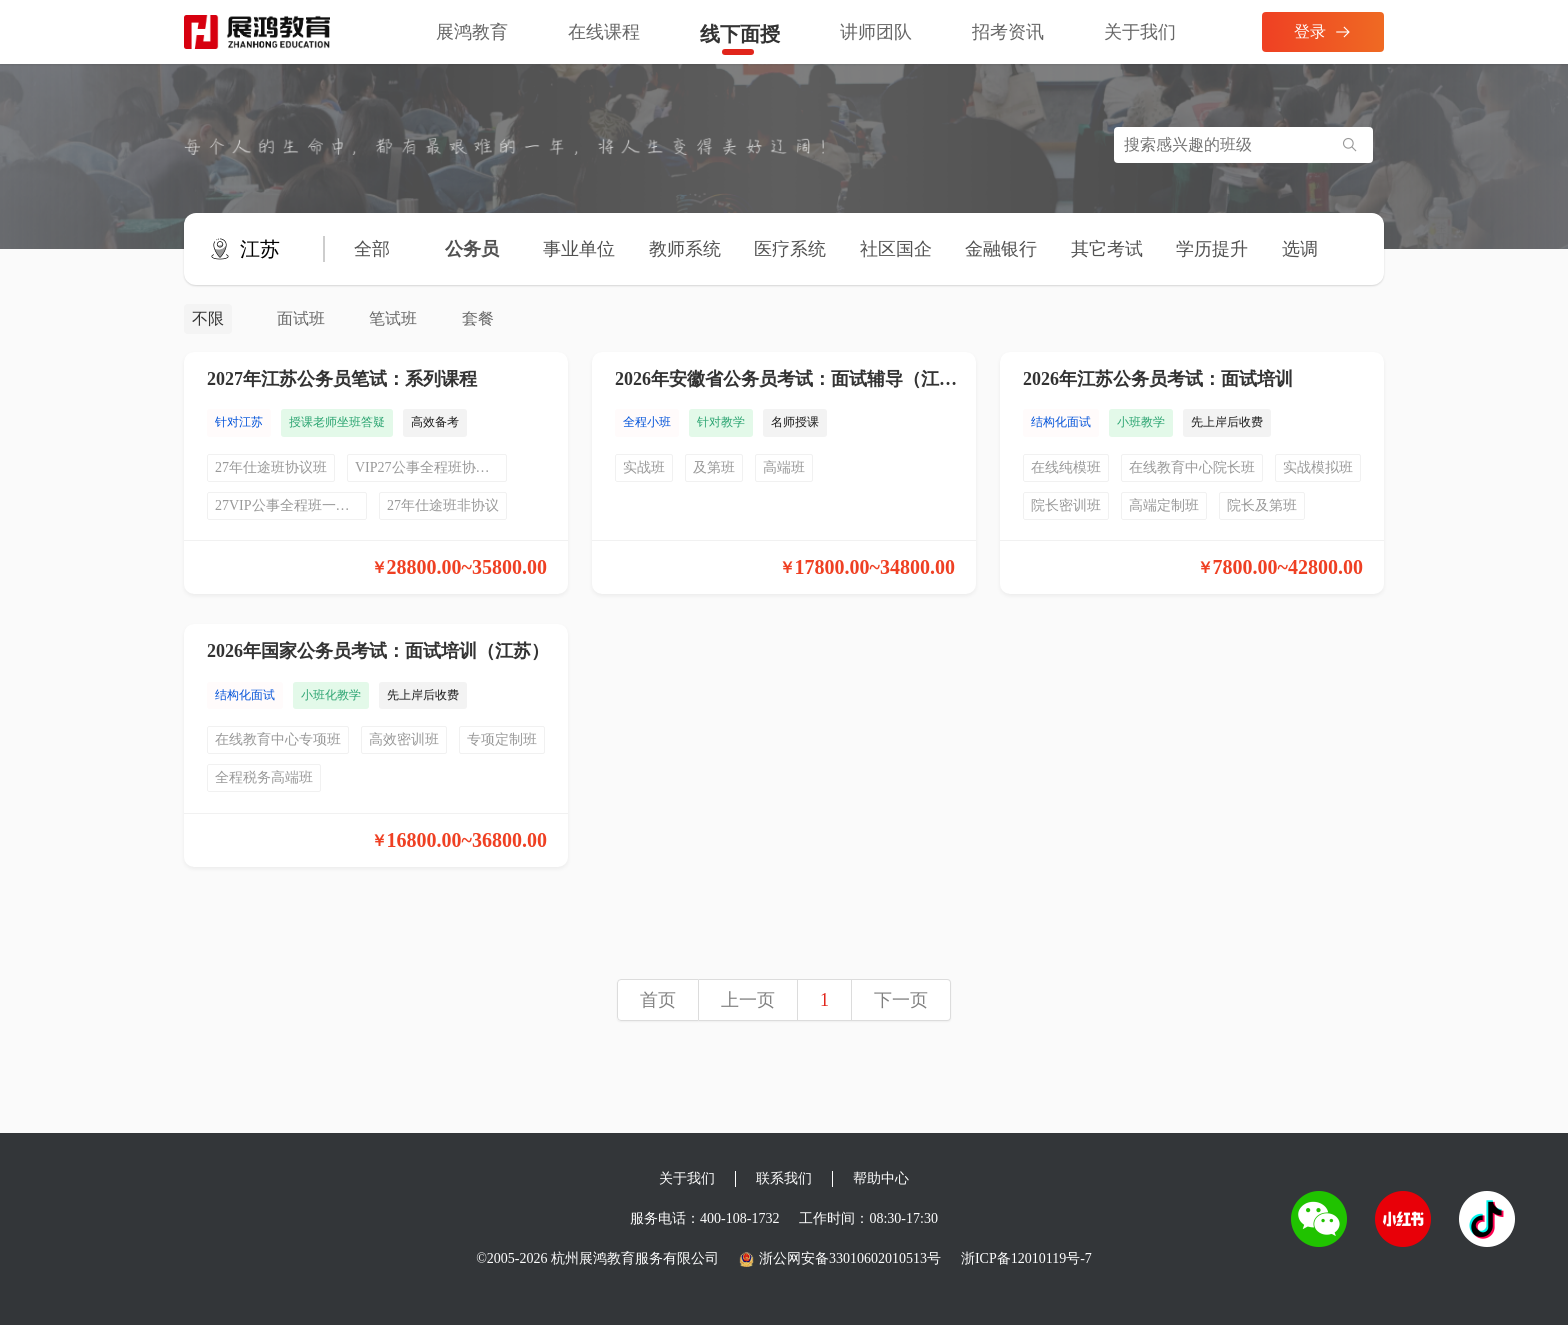  Describe the element at coordinates (1300, 249) in the screenshot. I see `选调` at that location.